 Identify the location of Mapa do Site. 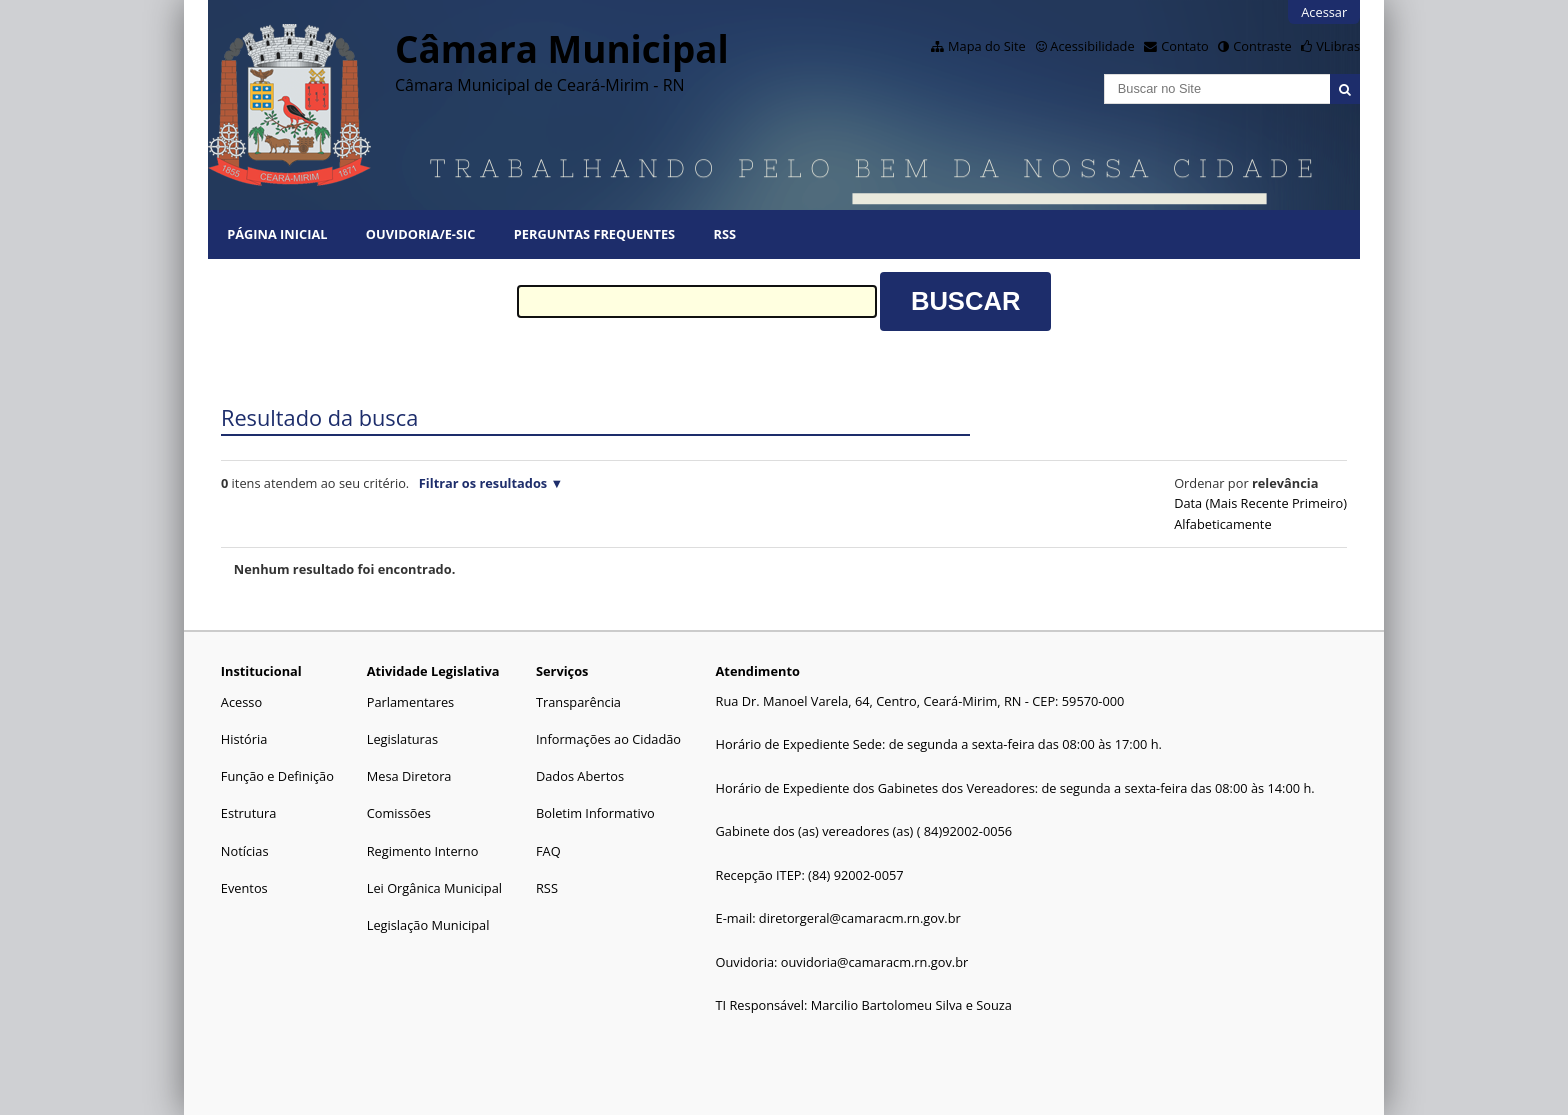
(987, 46).